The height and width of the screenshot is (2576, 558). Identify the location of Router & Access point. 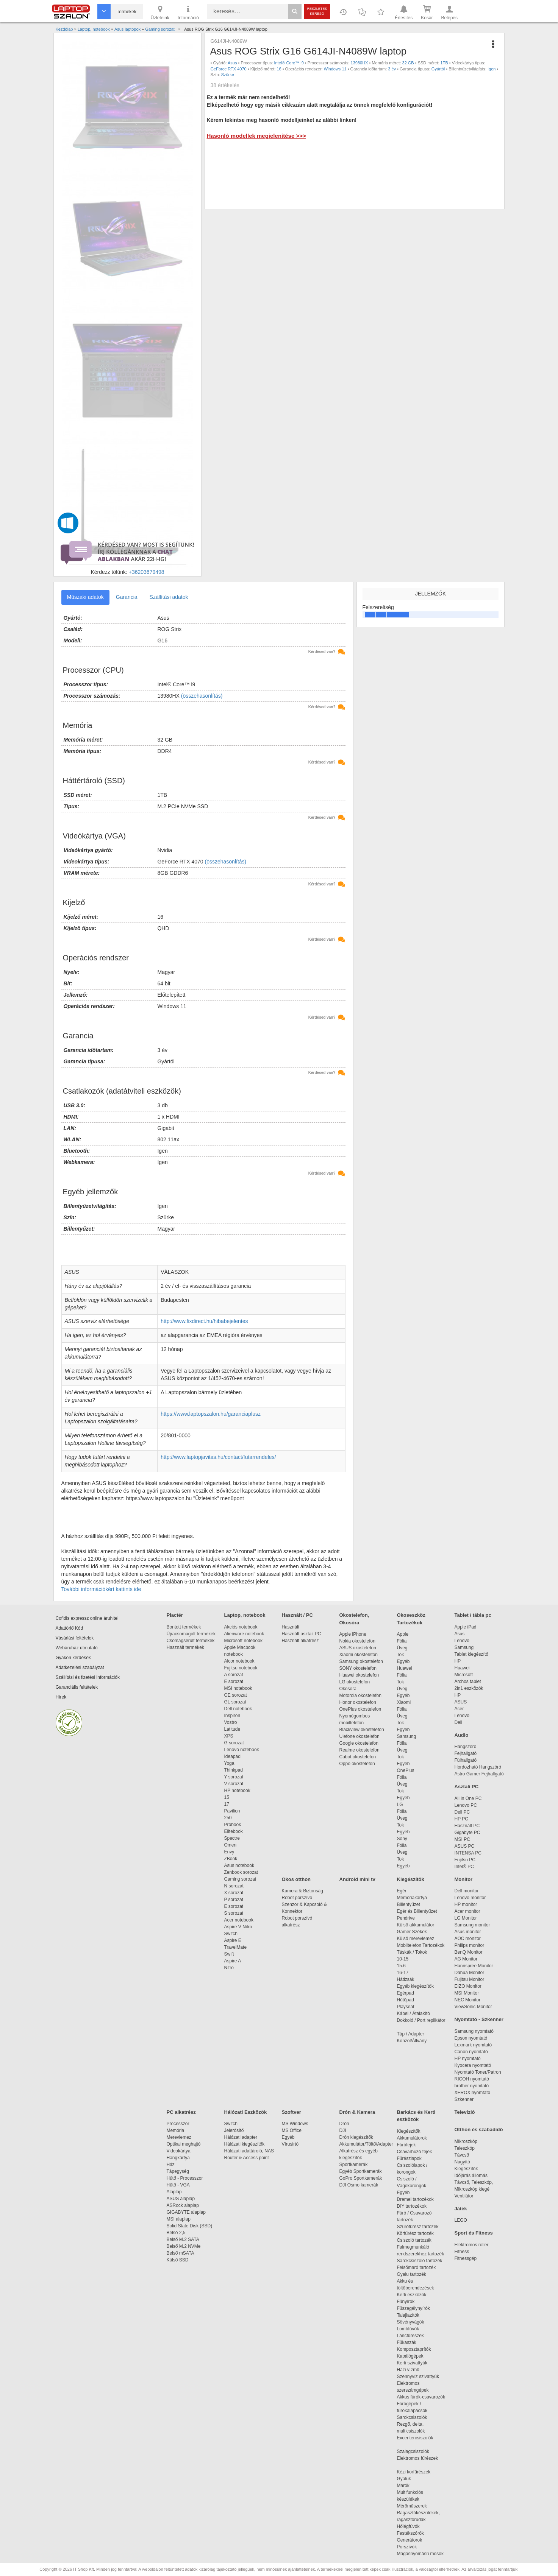
(246, 2157).